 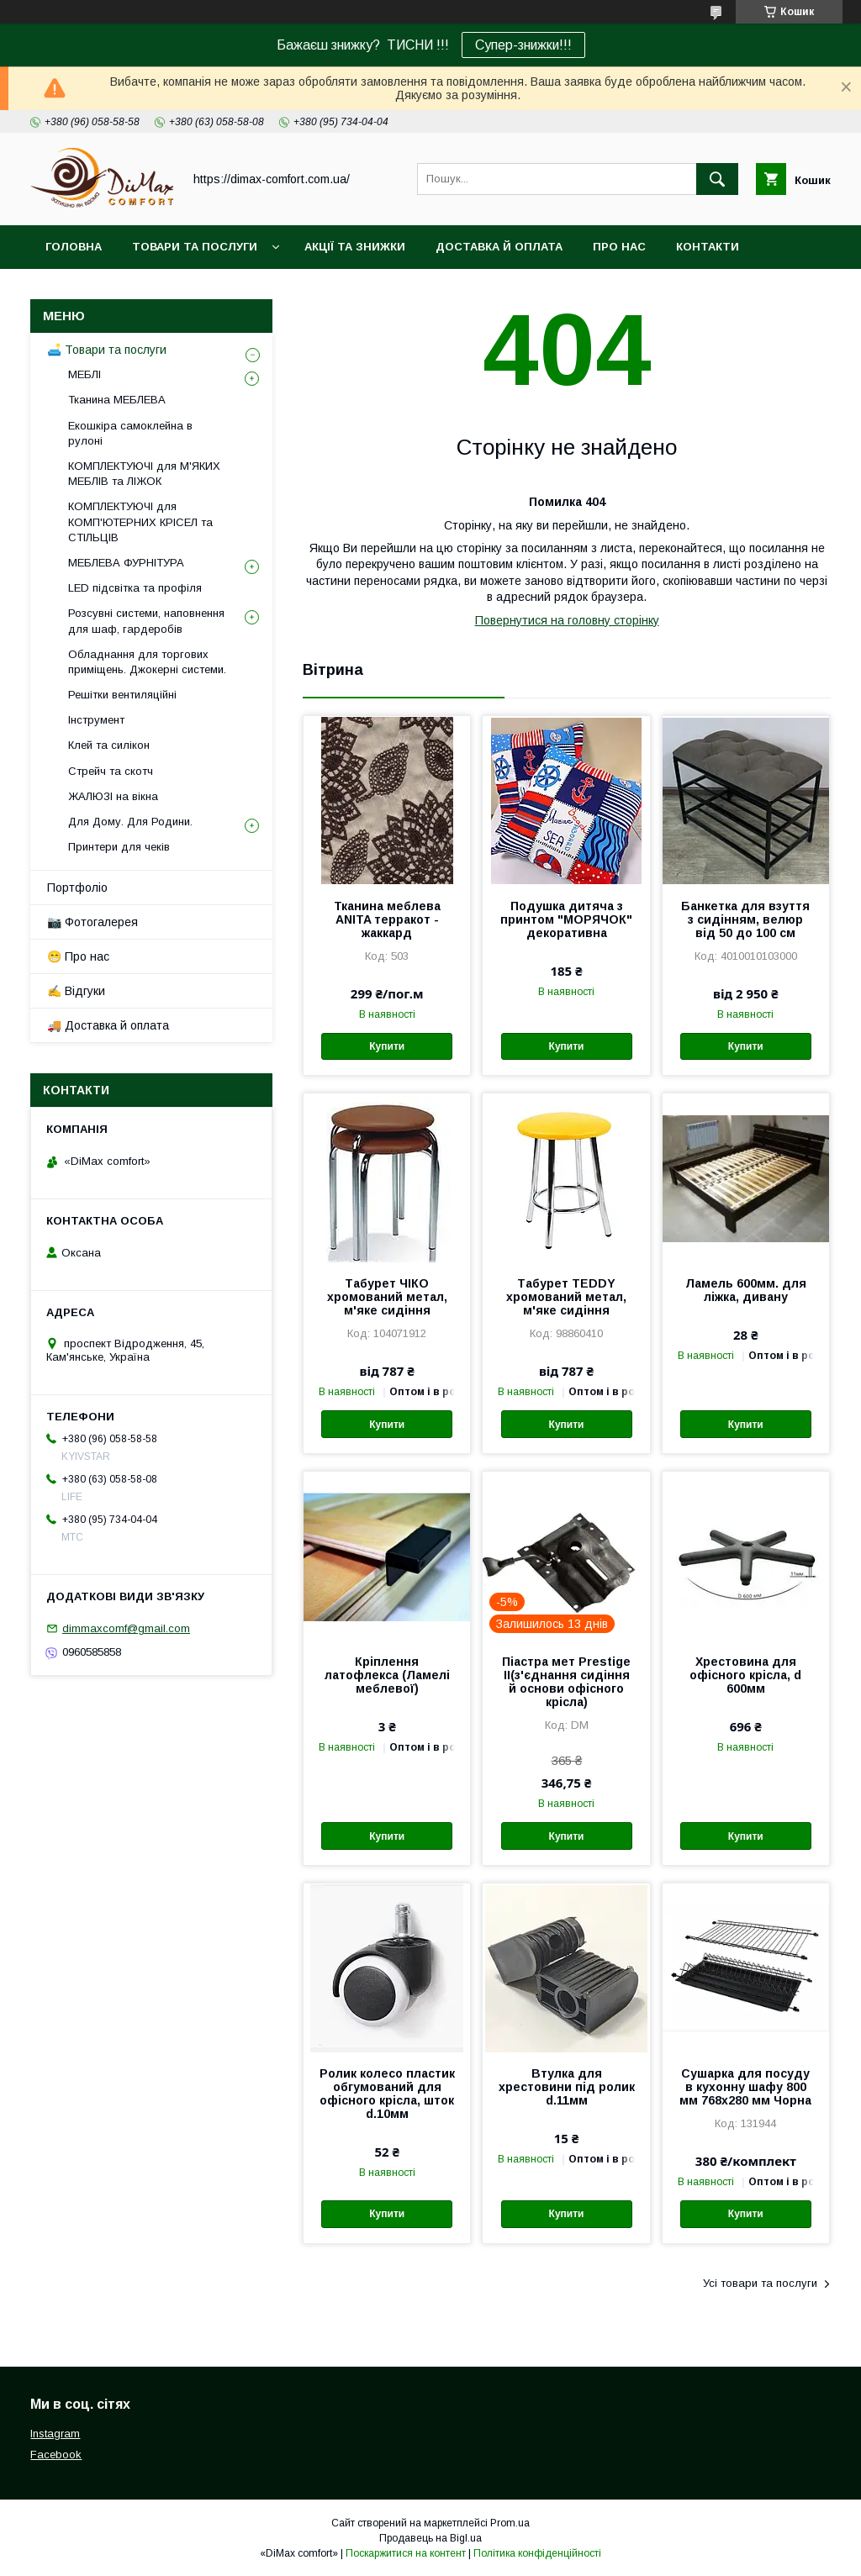 What do you see at coordinates (619, 246) in the screenshot?
I see `Про нас` at bounding box center [619, 246].